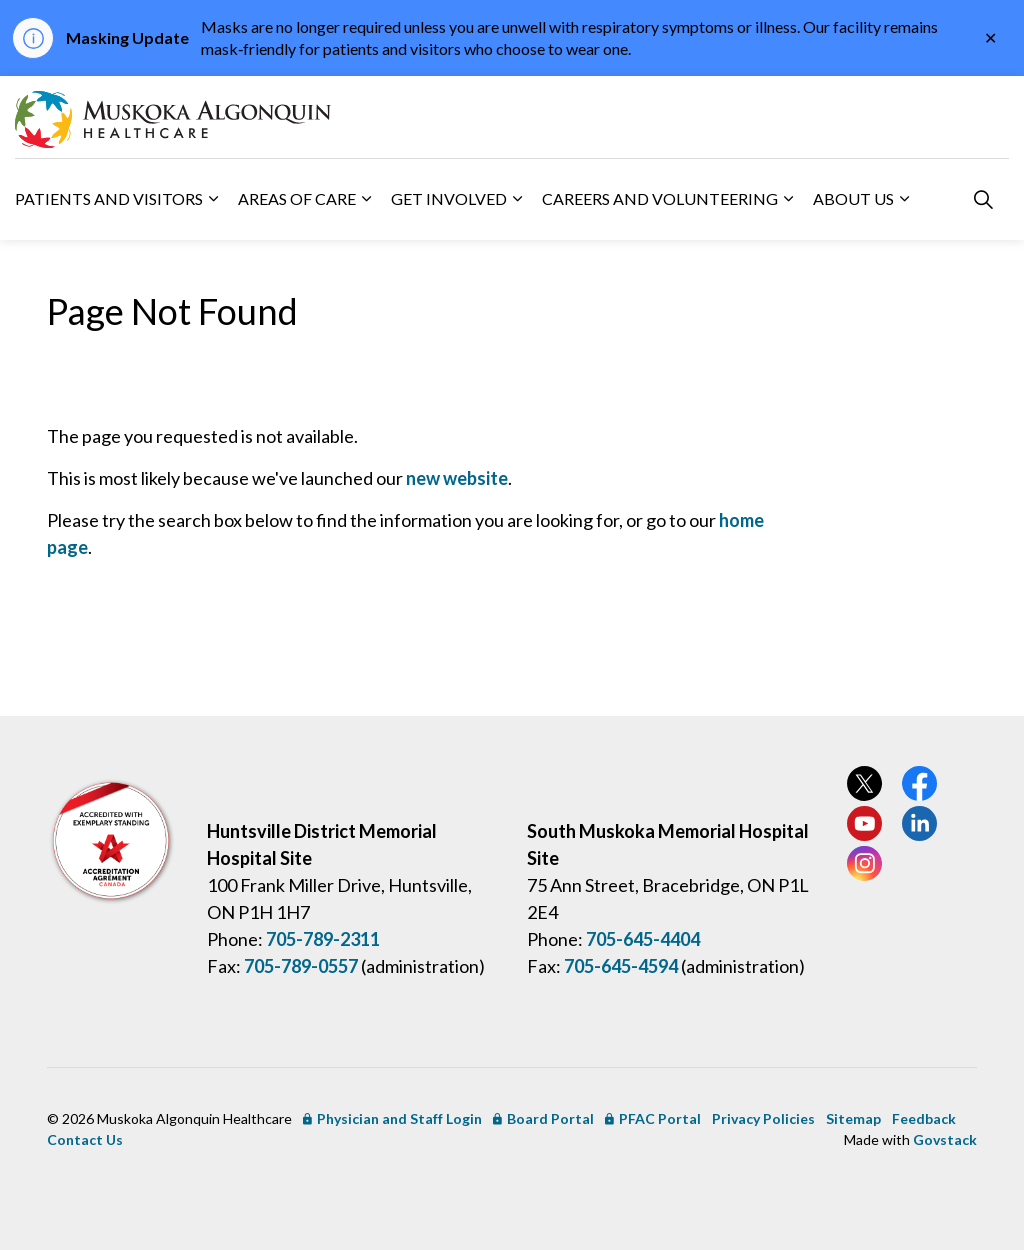  I want to click on Careers and Volunteering, so click(660, 198).